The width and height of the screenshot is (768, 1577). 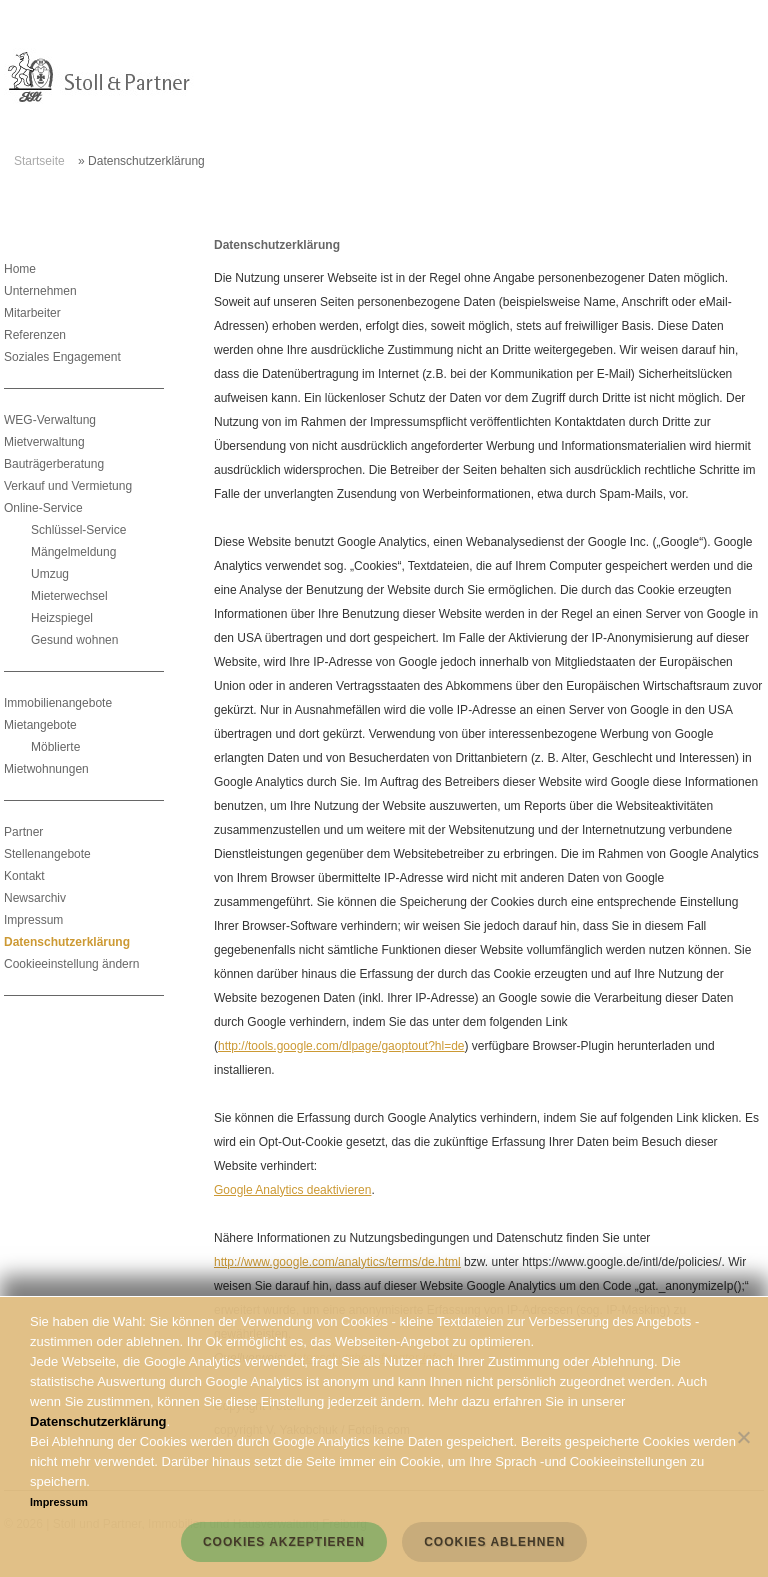 What do you see at coordinates (494, 1542) in the screenshot?
I see `Cookies ablehnen` at bounding box center [494, 1542].